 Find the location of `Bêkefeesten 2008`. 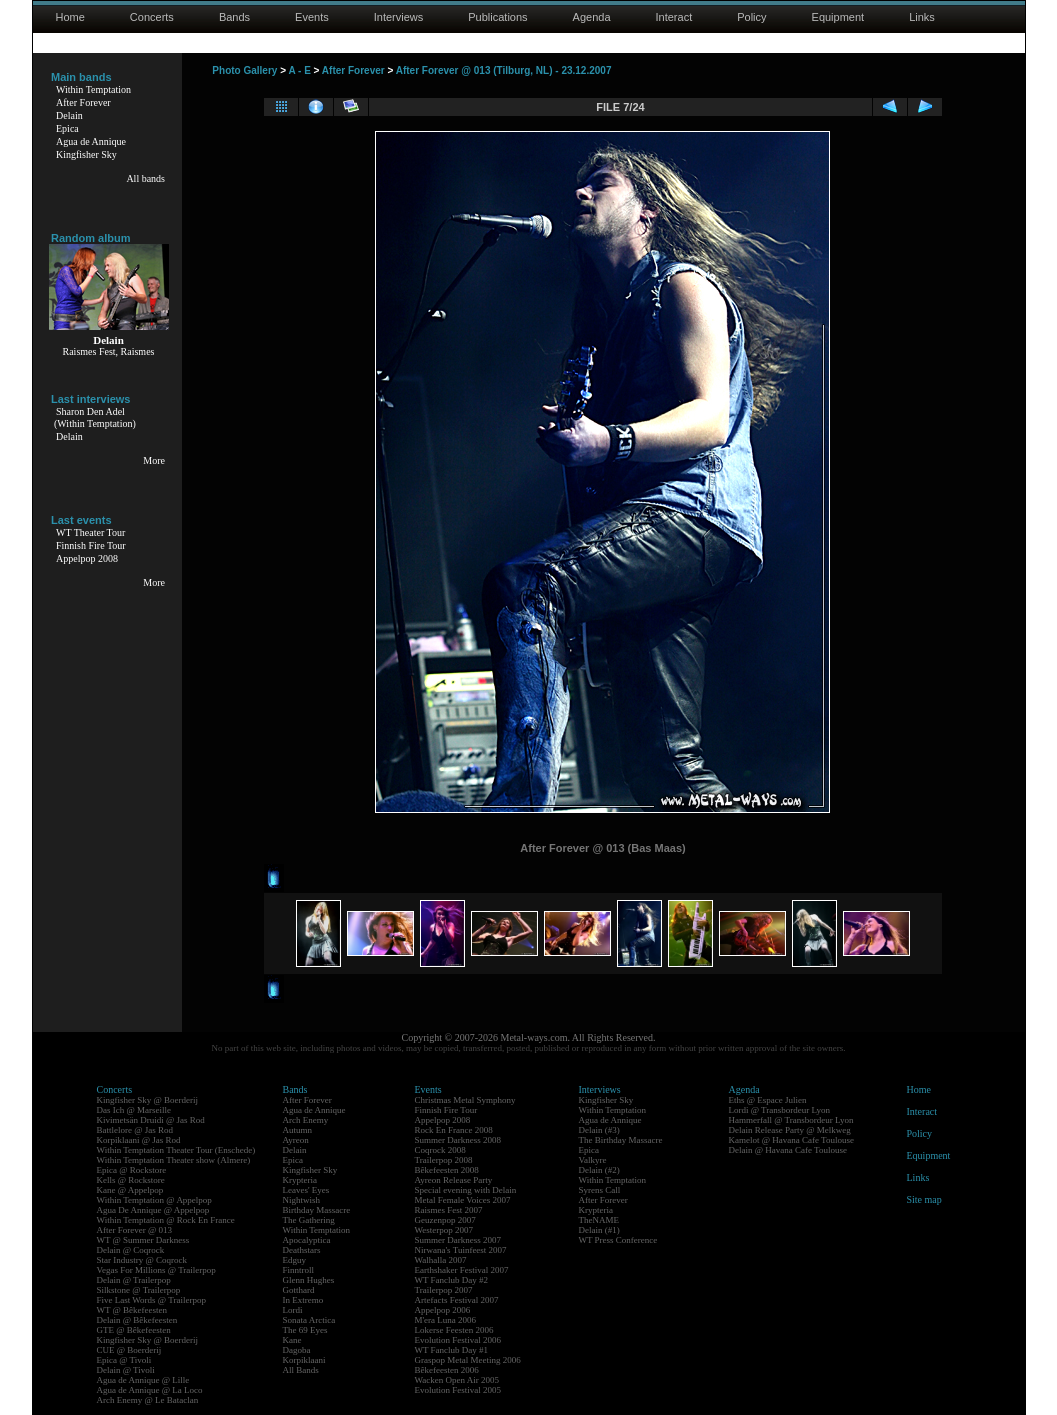

Bêkefeesten 2008 is located at coordinates (447, 1170).